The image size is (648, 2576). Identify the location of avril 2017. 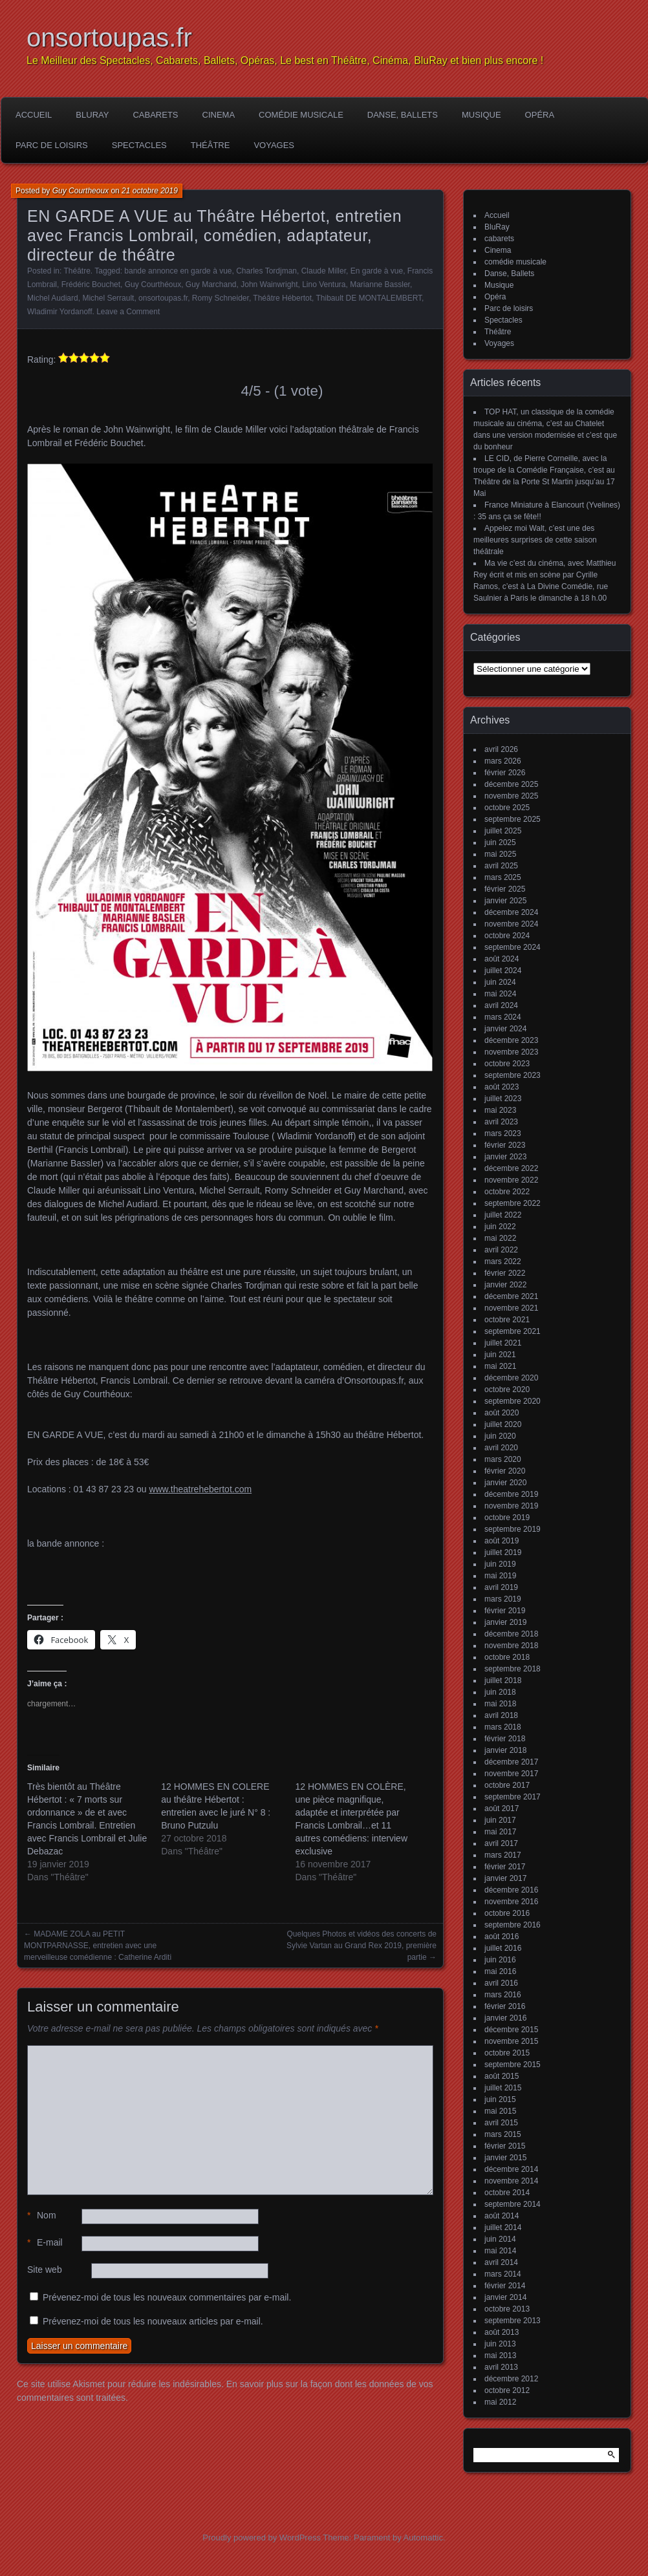
(501, 1843).